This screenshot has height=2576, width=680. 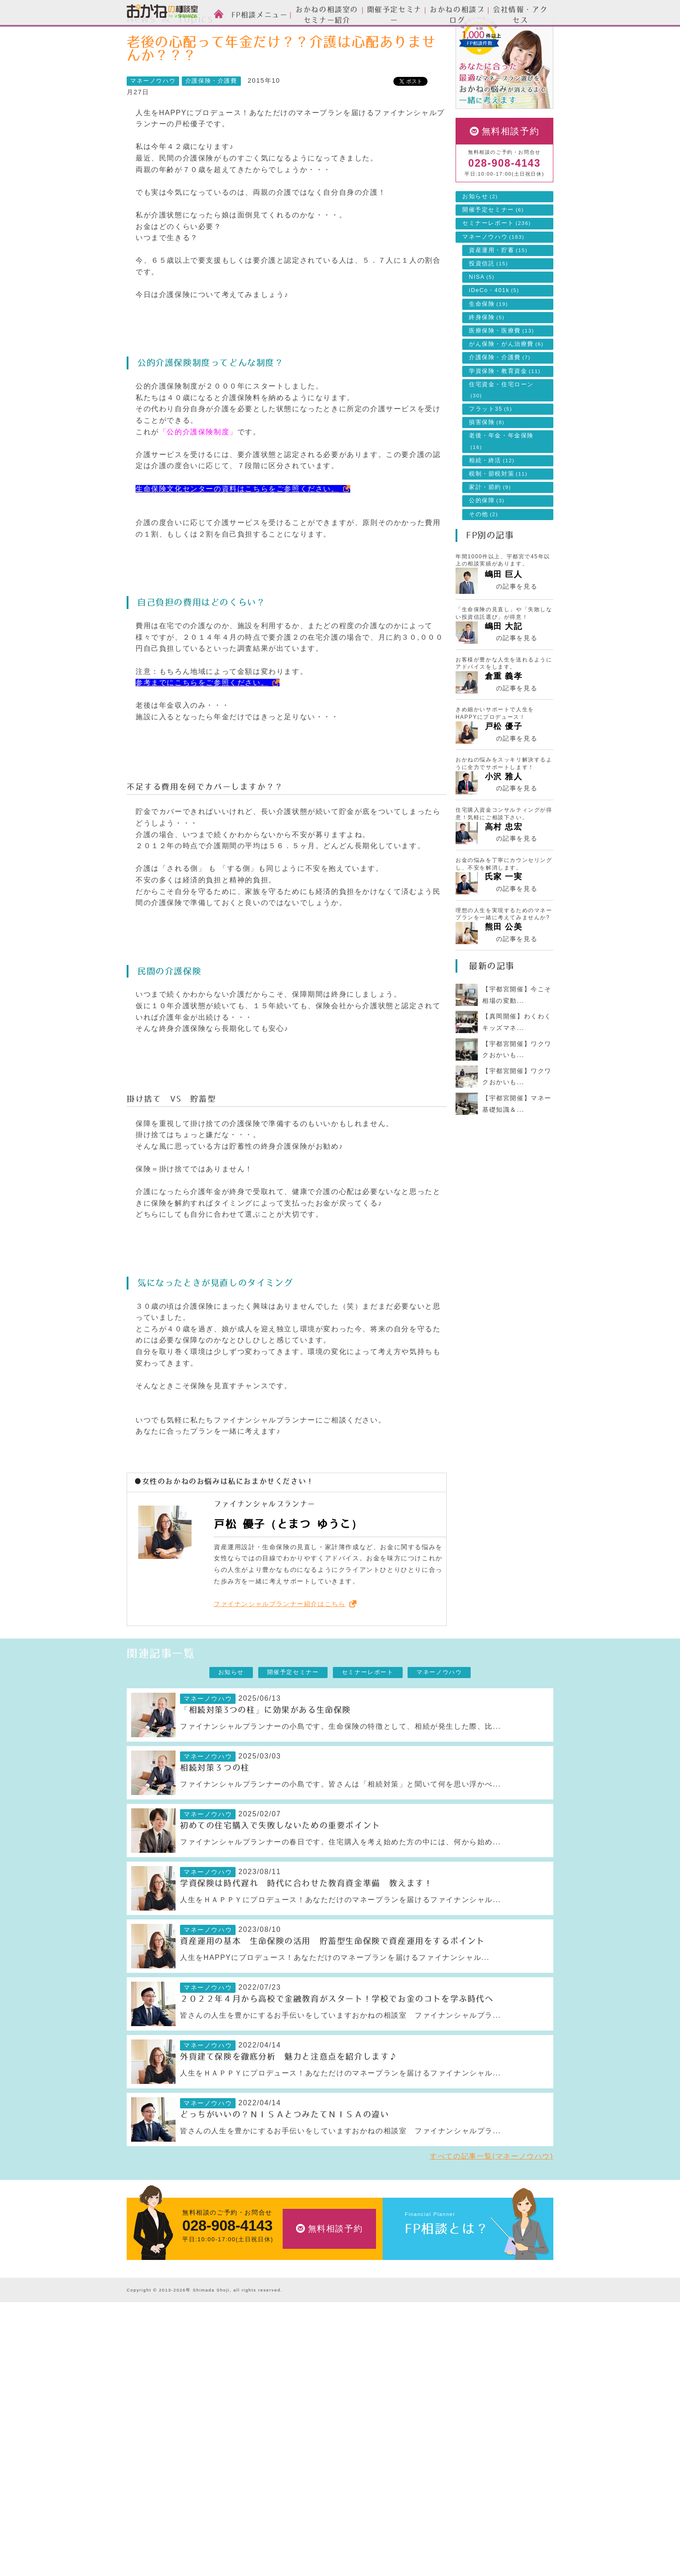 I want to click on 人生をHAPPYにプロデュース！あなただけのマネープランを届けるファイナンシャル..., so click(x=334, y=1997).